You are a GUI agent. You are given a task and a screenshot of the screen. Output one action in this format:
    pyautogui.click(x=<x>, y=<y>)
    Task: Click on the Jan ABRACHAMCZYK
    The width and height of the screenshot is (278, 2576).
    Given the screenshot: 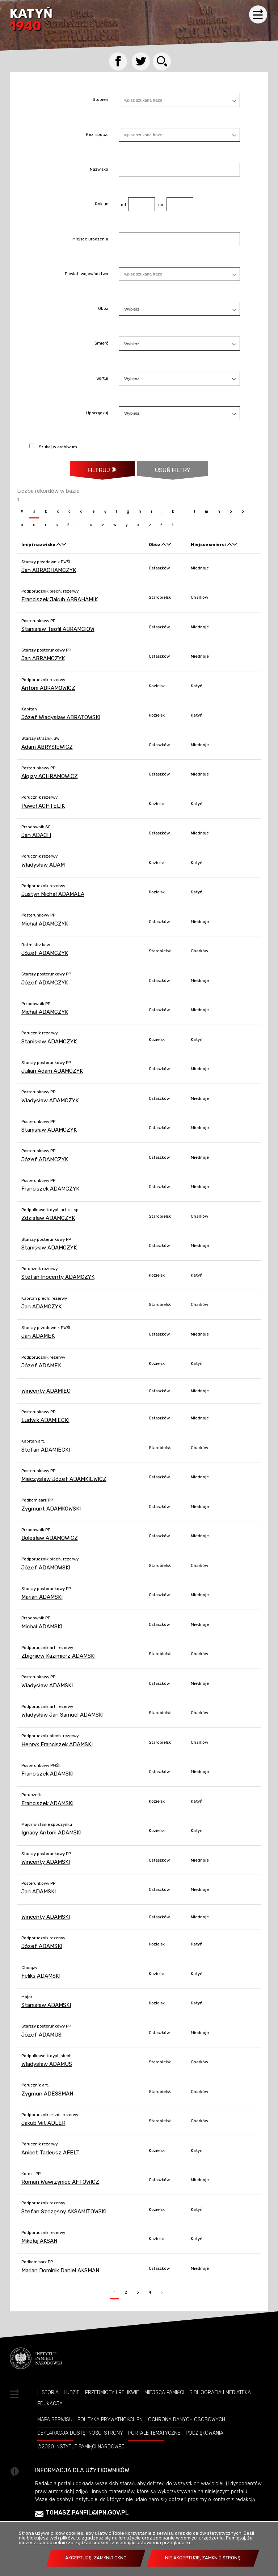 What is the action you would take?
    pyautogui.click(x=48, y=570)
    